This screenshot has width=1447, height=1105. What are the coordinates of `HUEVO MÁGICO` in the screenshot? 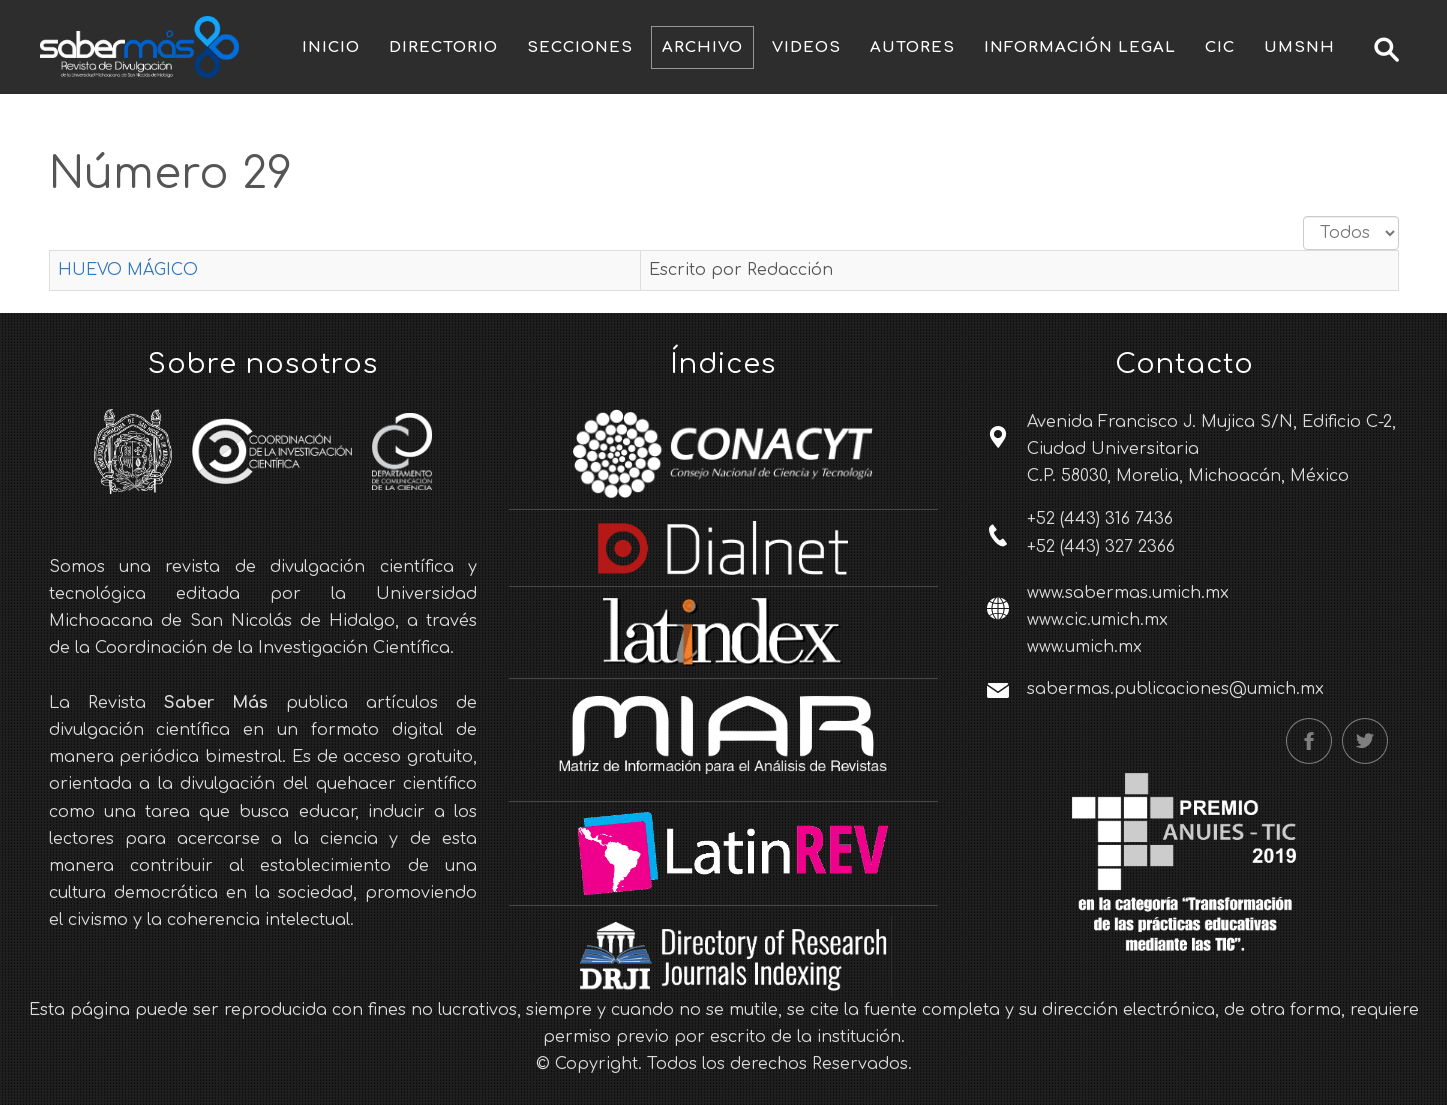 It's located at (128, 270).